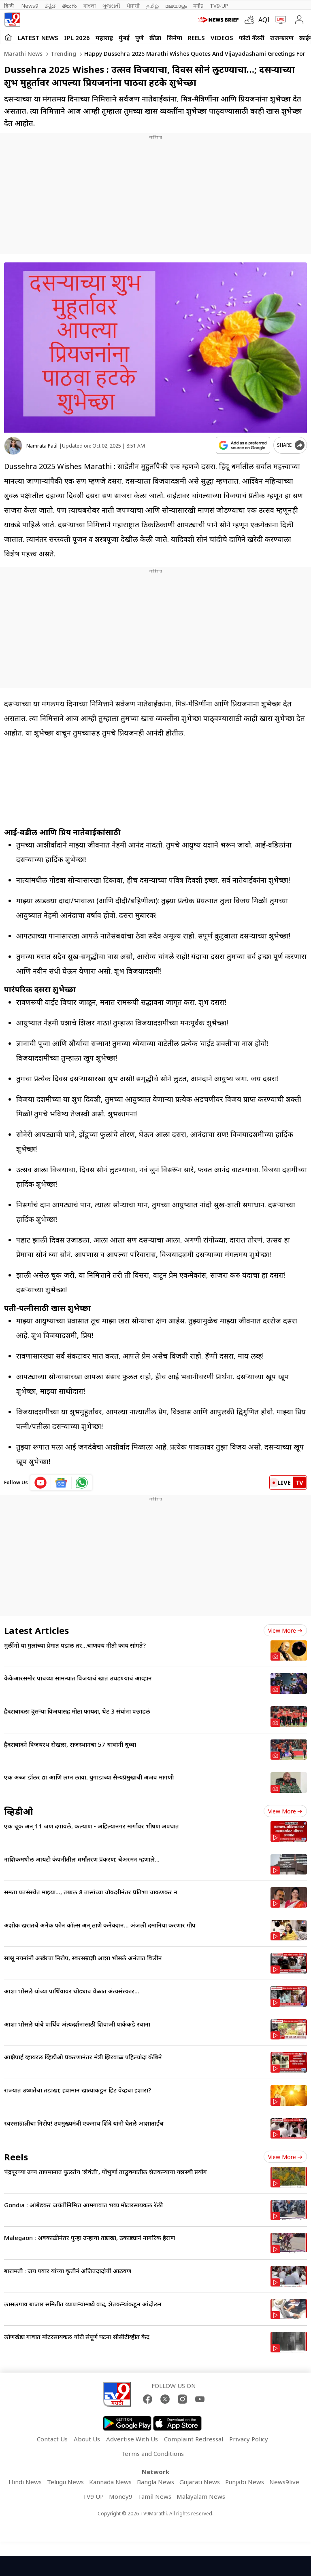 Image resolution: width=311 pixels, height=2576 pixels. Describe the element at coordinates (29, 5) in the screenshot. I see `News9` at that location.